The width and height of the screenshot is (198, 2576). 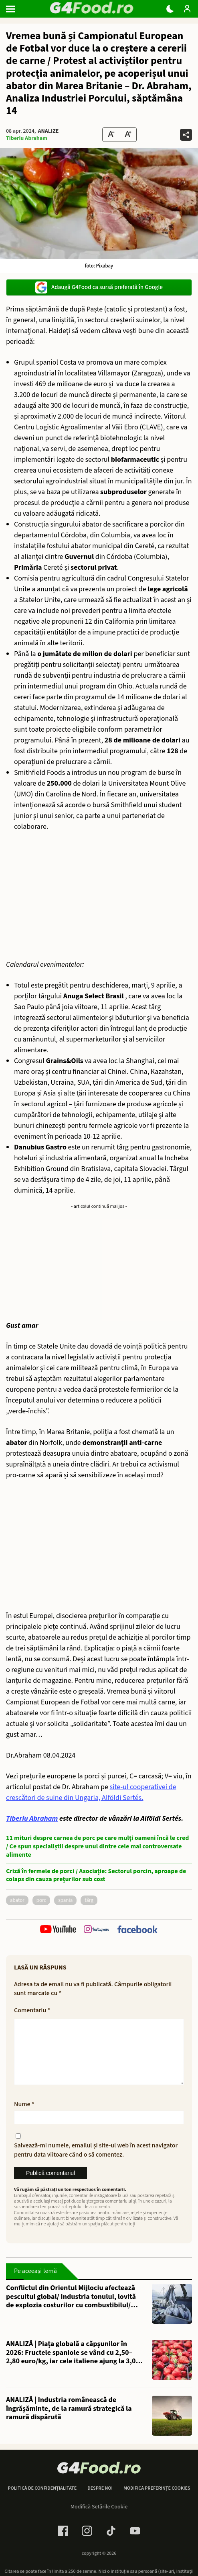 What do you see at coordinates (96, 2162) in the screenshot?
I see `Salvează-mi numele, emailul și site-ul web în acest navigator pentru data viitoare când o să comentez.` at bounding box center [96, 2162].